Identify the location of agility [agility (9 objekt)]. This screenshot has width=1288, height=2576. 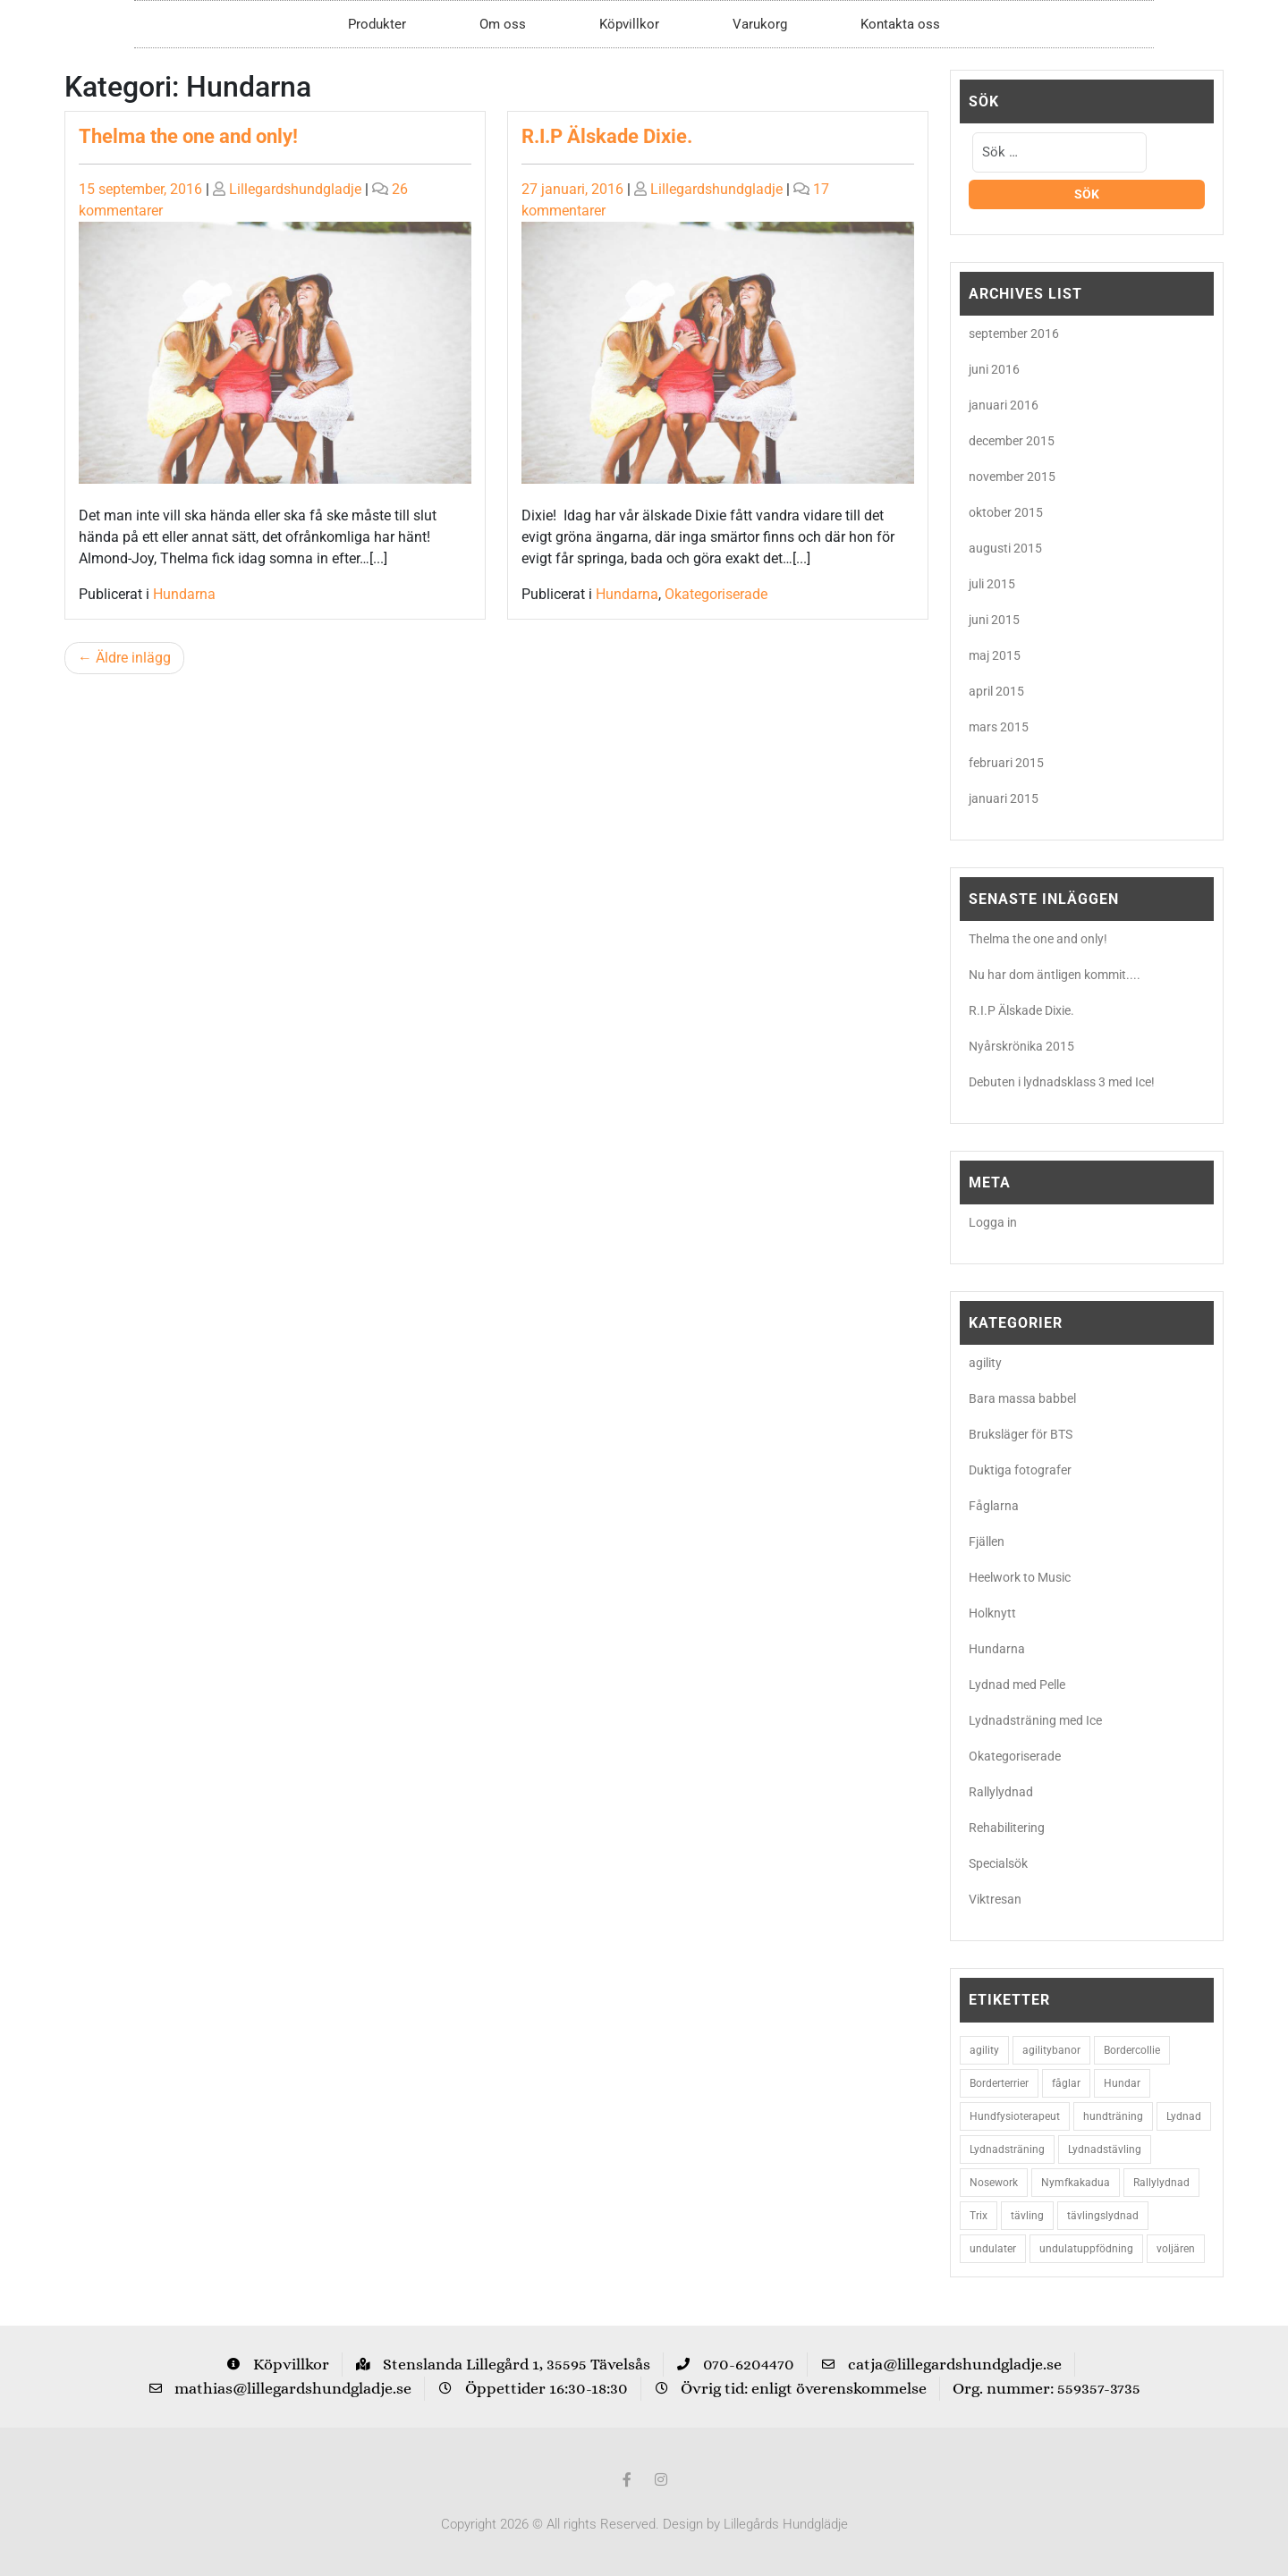
(984, 2050).